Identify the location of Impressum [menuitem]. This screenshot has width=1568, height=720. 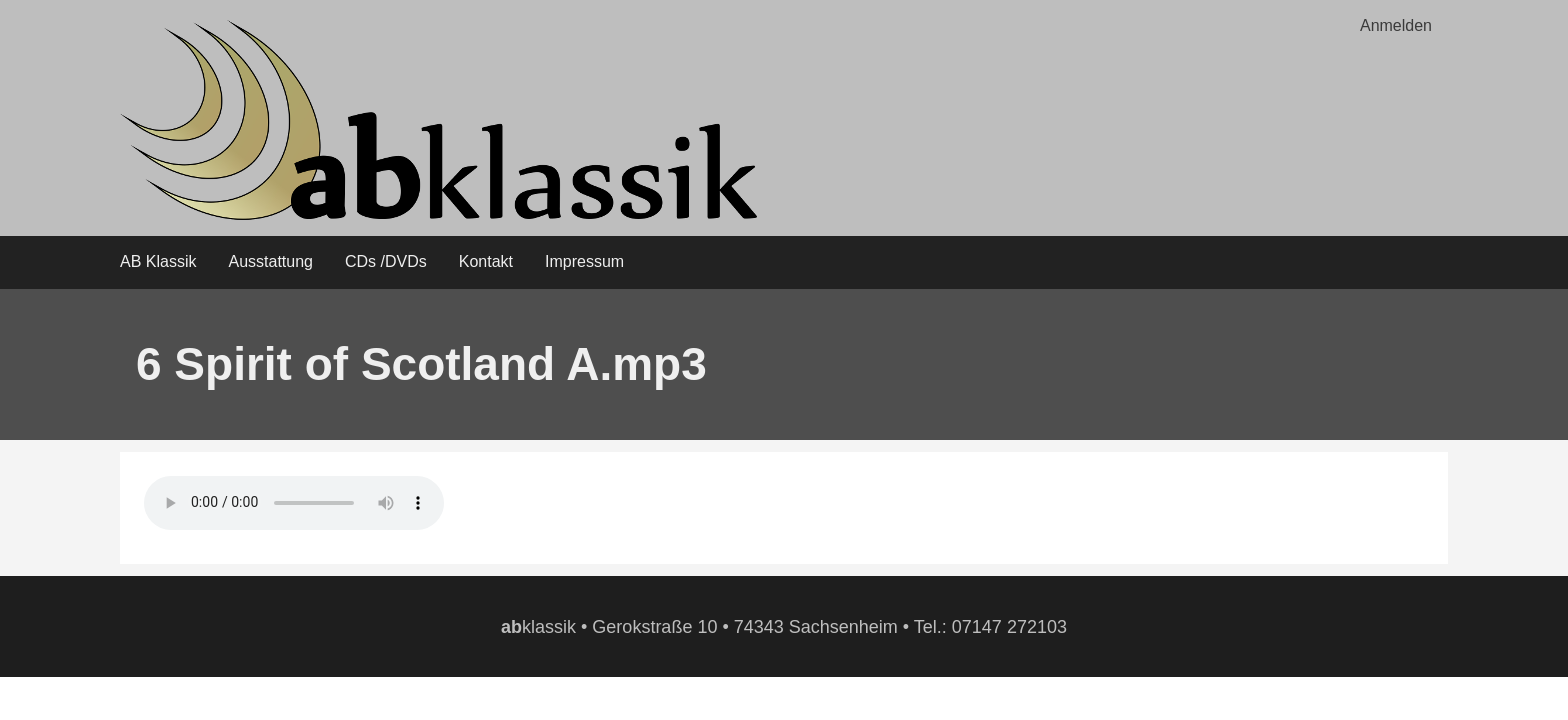
(584, 261).